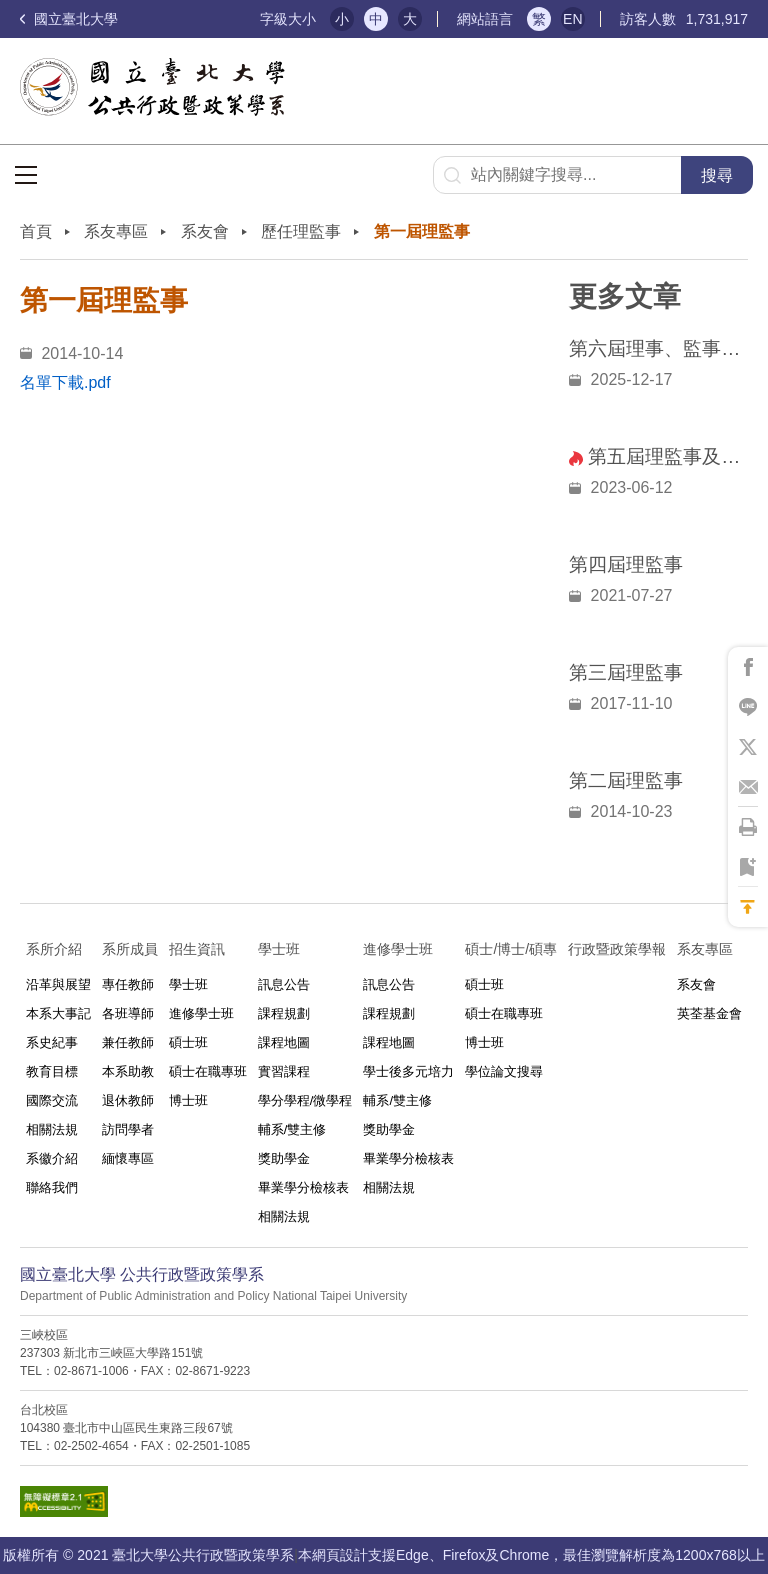 The width and height of the screenshot is (768, 1574). What do you see at coordinates (128, 1129) in the screenshot?
I see `訪問學者` at bounding box center [128, 1129].